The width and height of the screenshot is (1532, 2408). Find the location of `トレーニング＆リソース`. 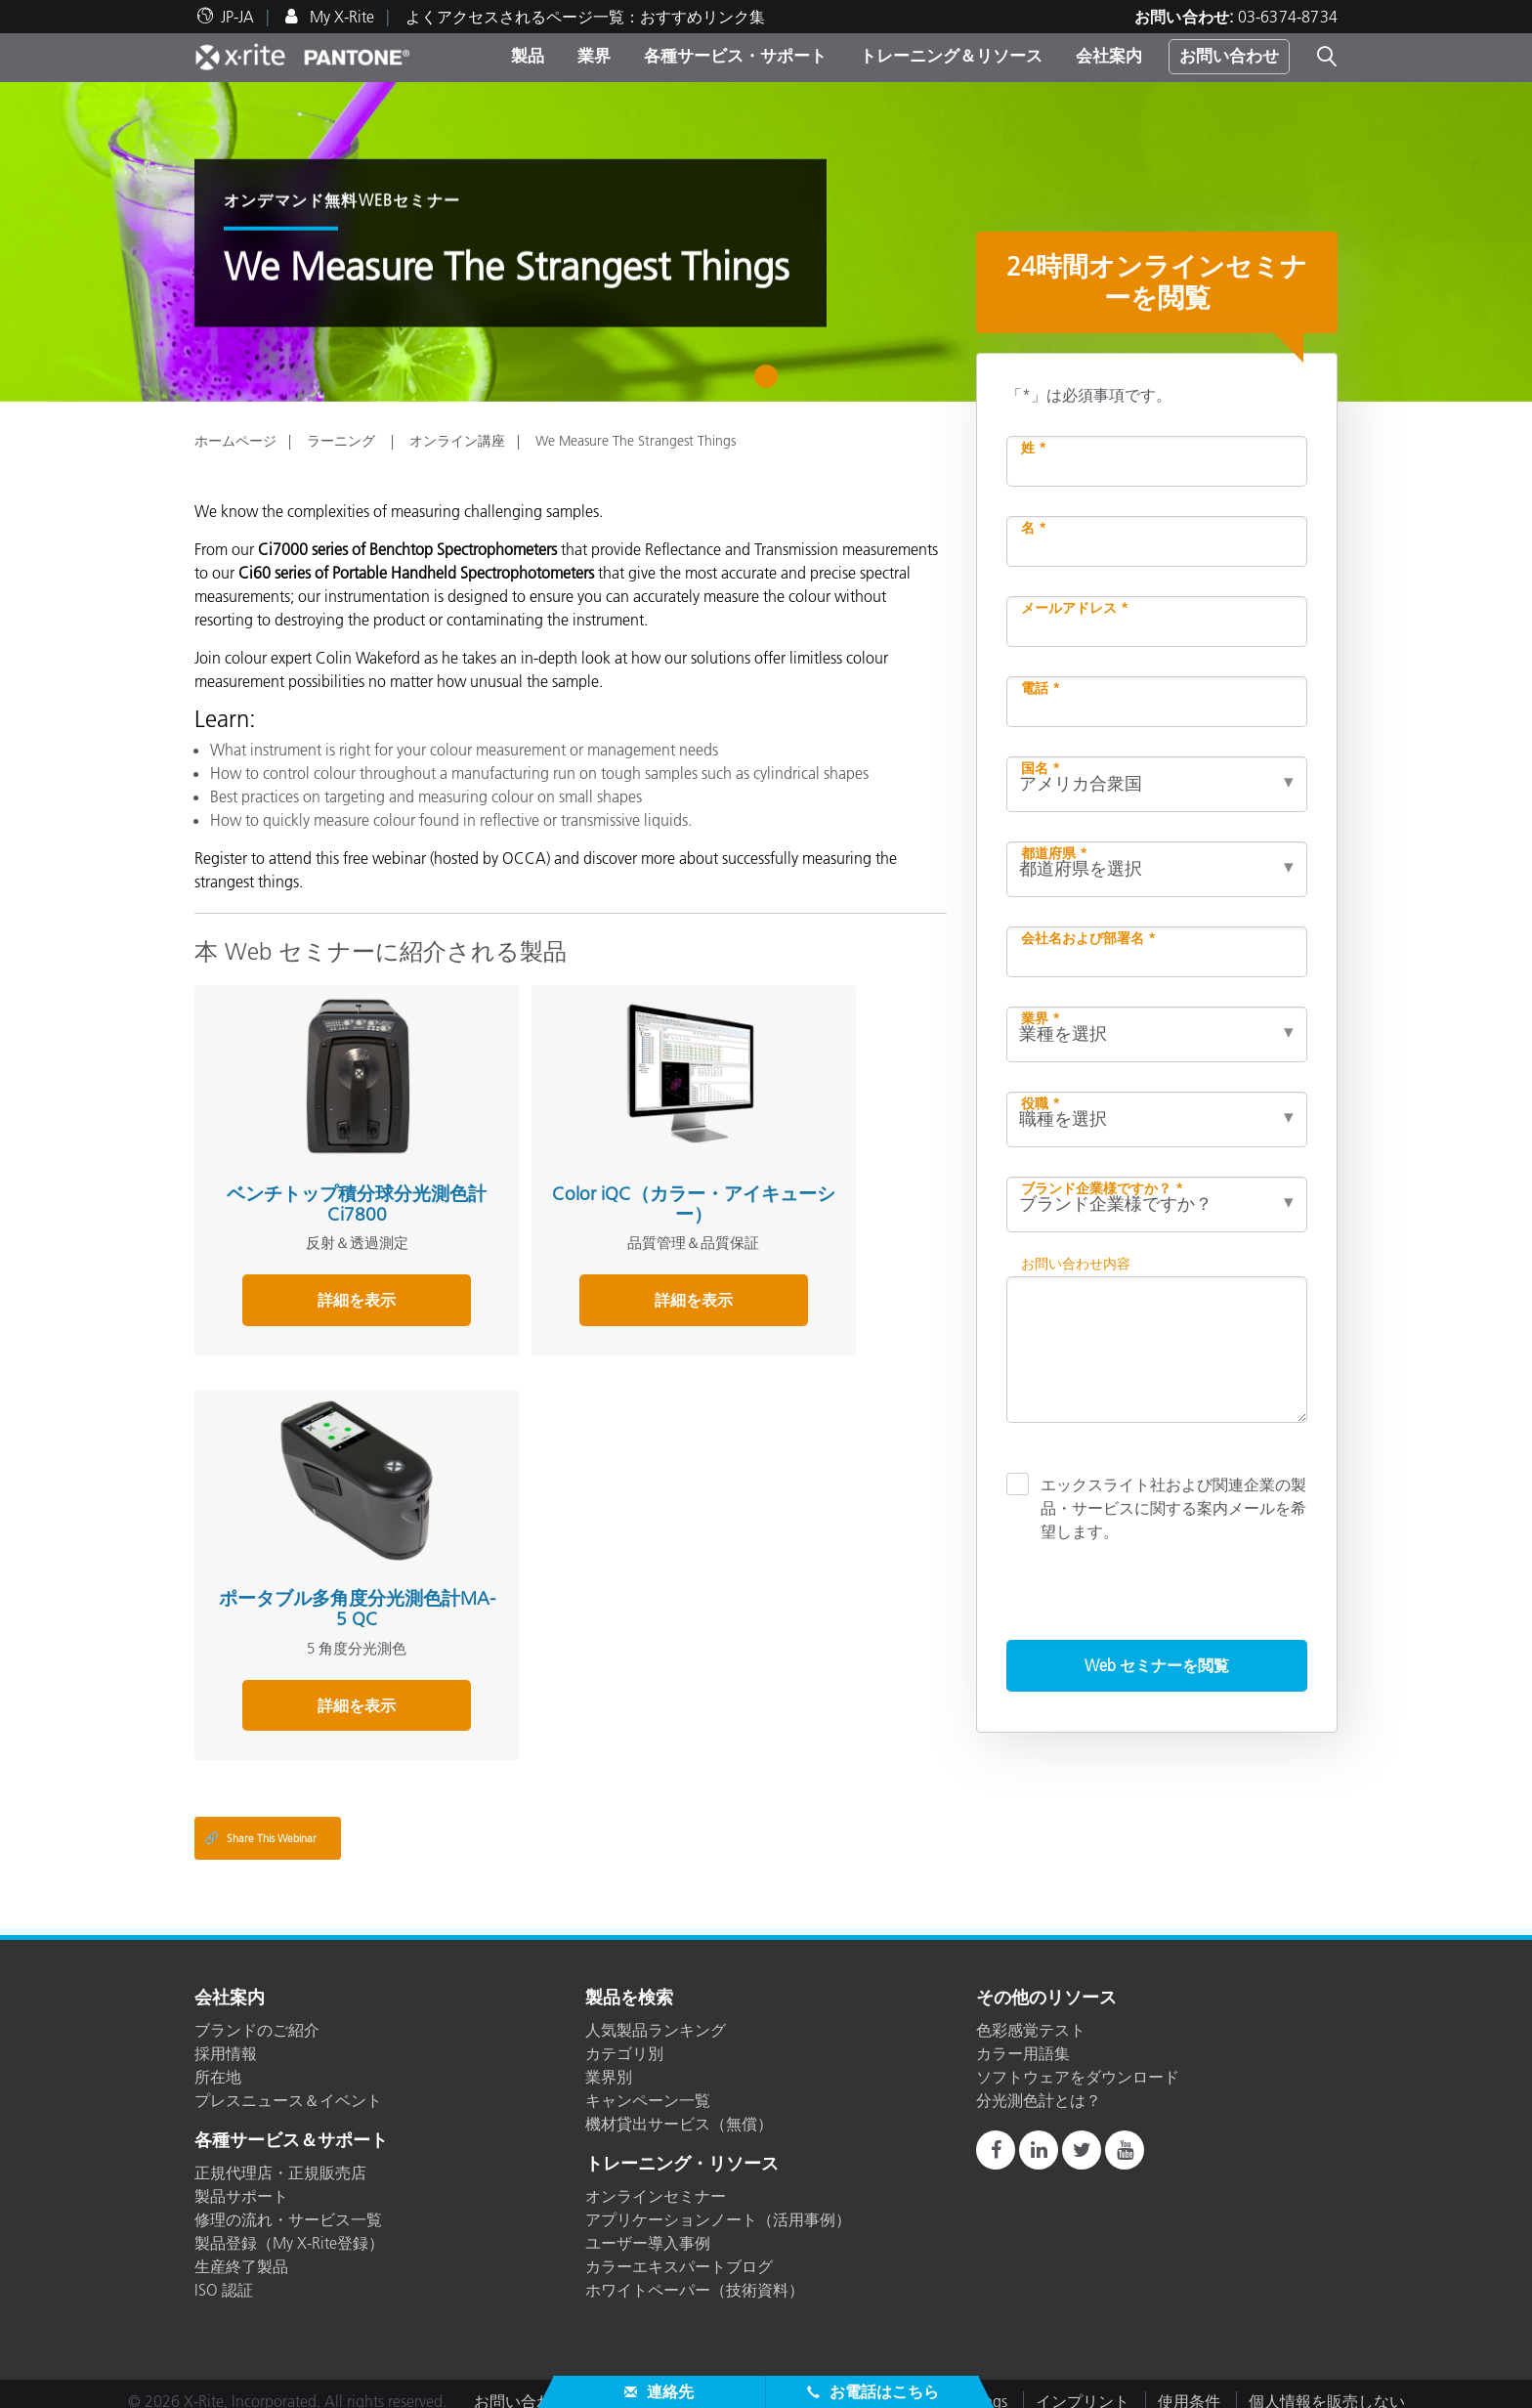

トレーニング＆リソース is located at coordinates (951, 55).